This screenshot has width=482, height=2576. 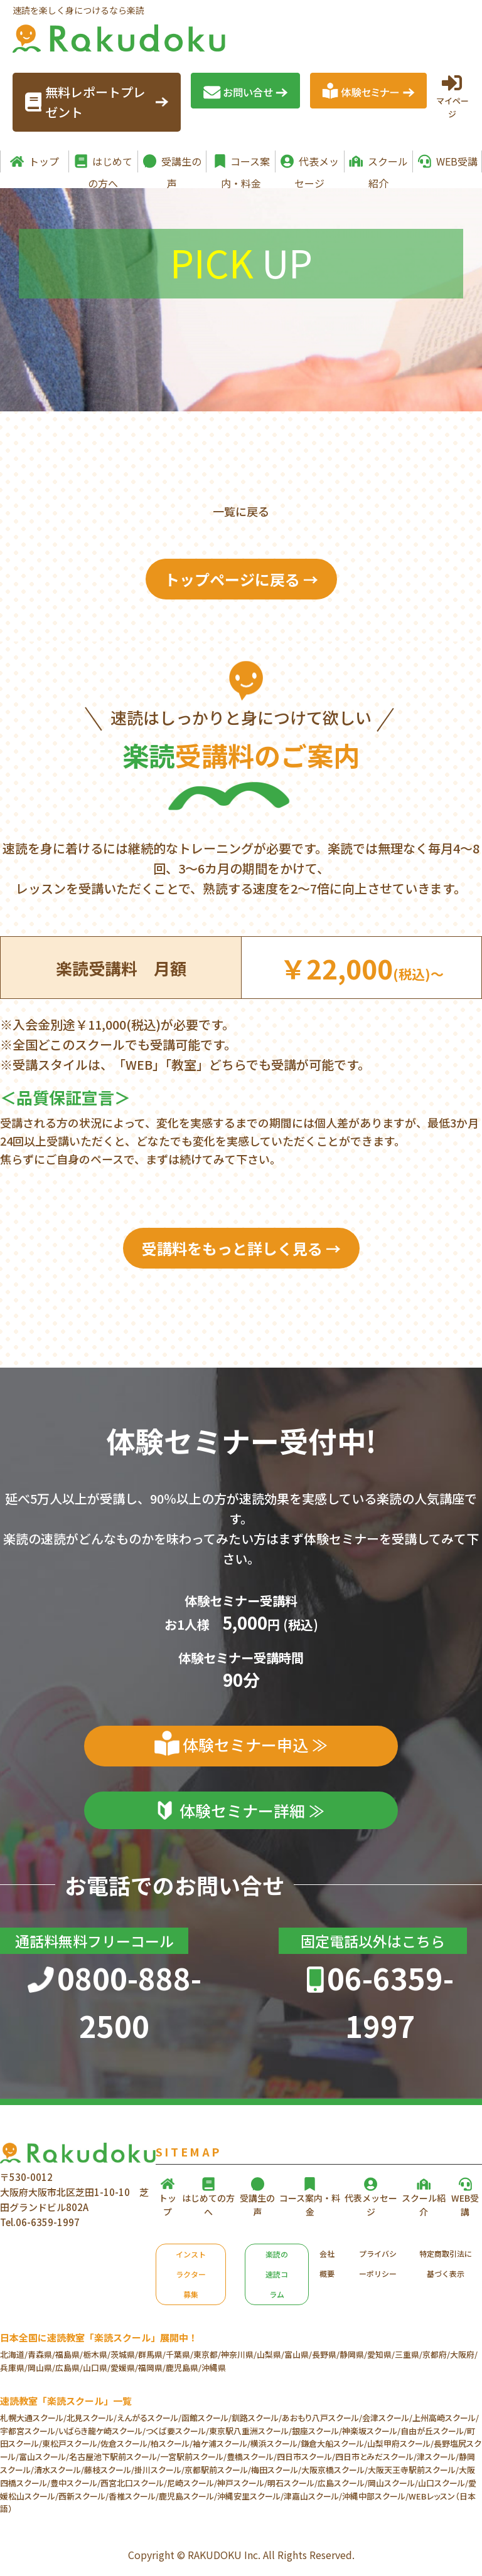 What do you see at coordinates (443, 2483) in the screenshot?
I see `山口スクール/` at bounding box center [443, 2483].